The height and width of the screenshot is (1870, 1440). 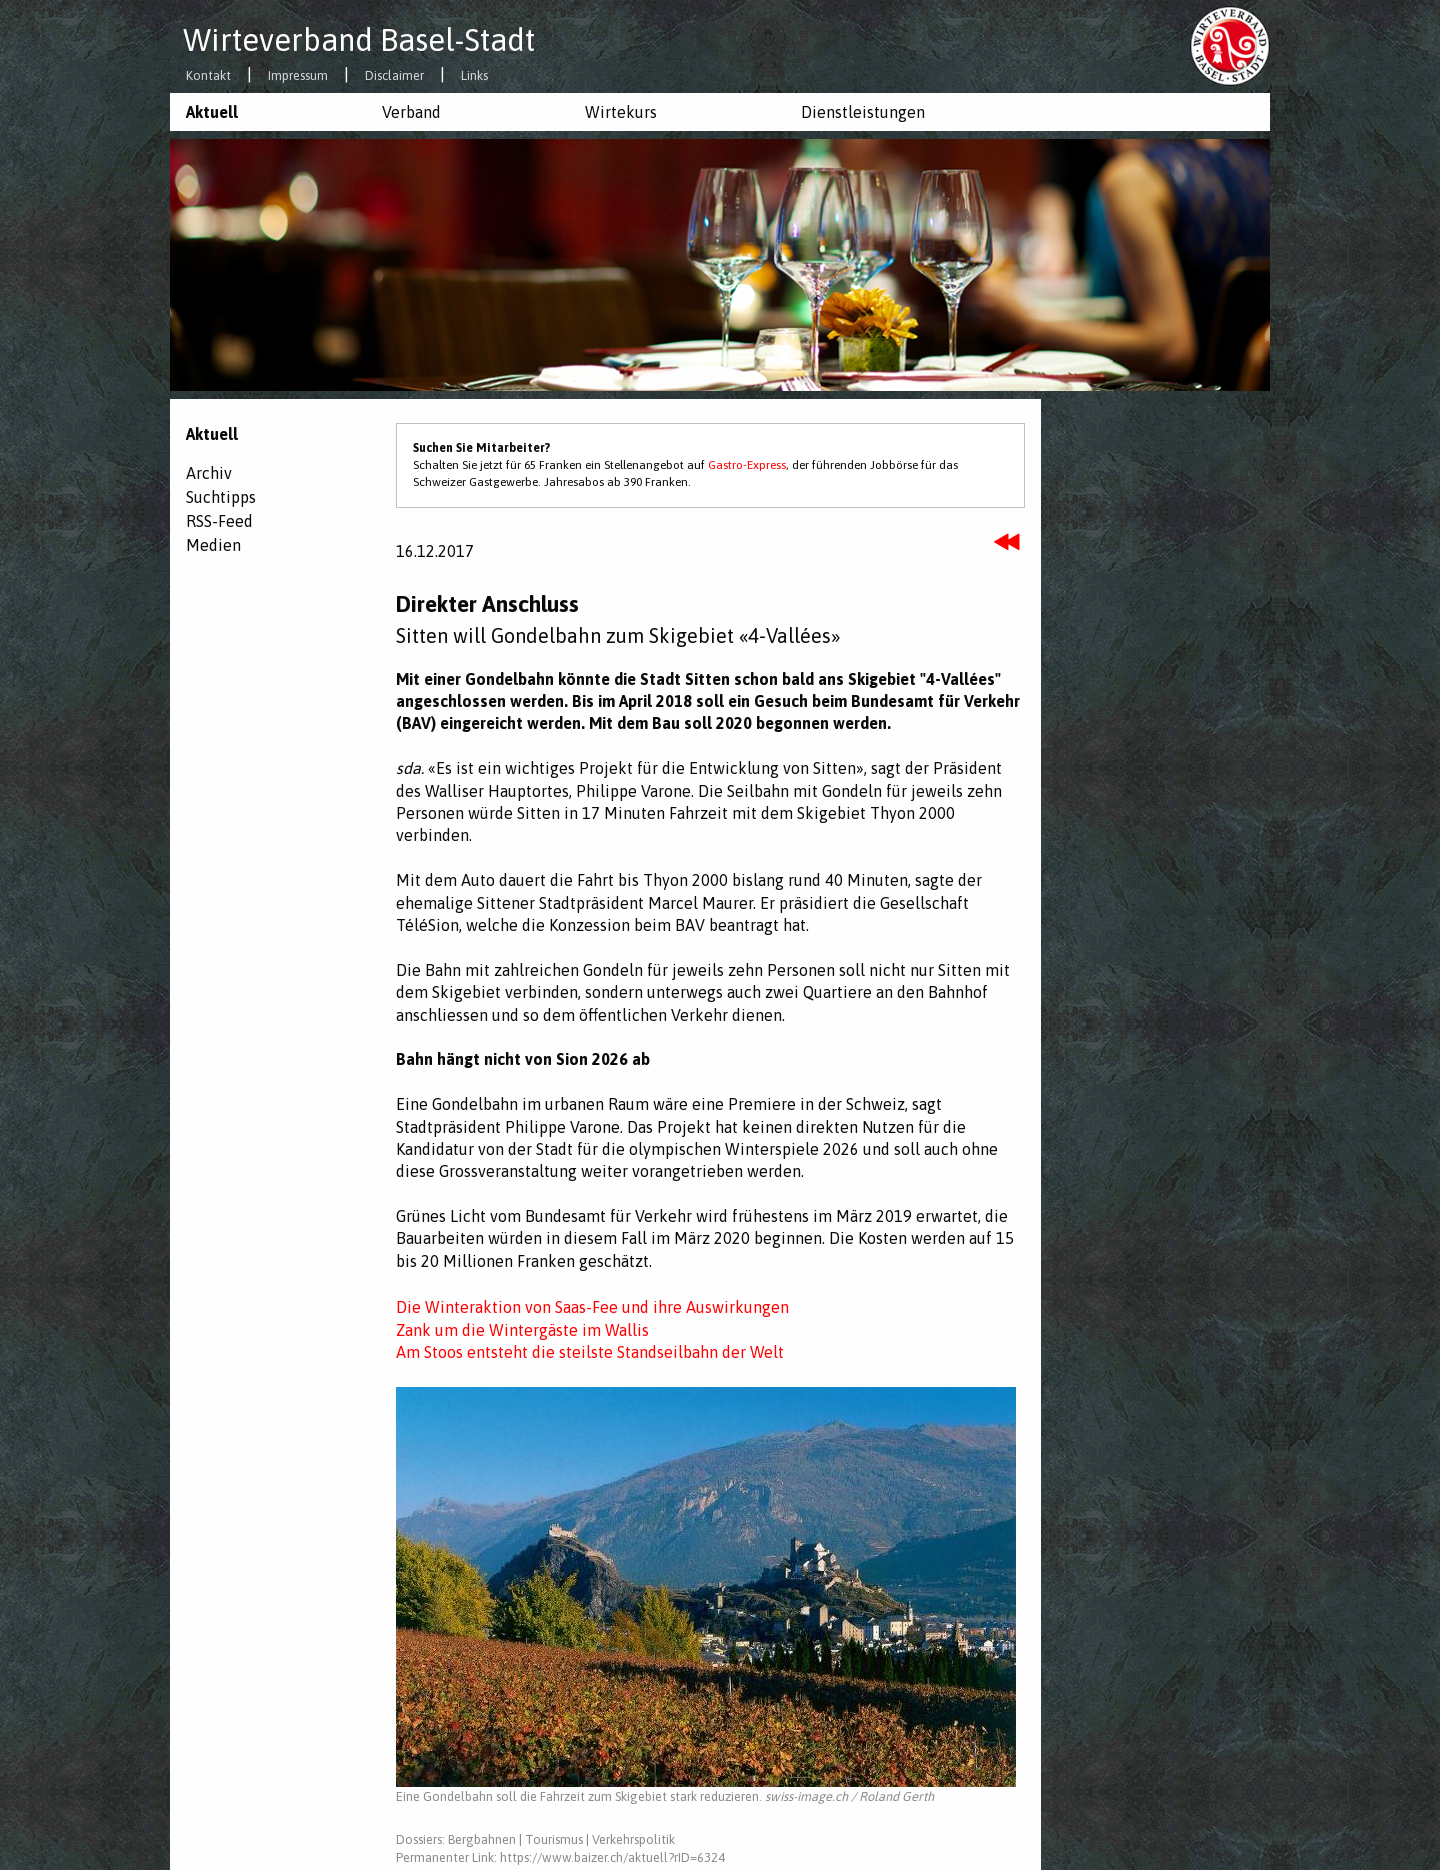 What do you see at coordinates (482, 1839) in the screenshot?
I see `Bergbahnen` at bounding box center [482, 1839].